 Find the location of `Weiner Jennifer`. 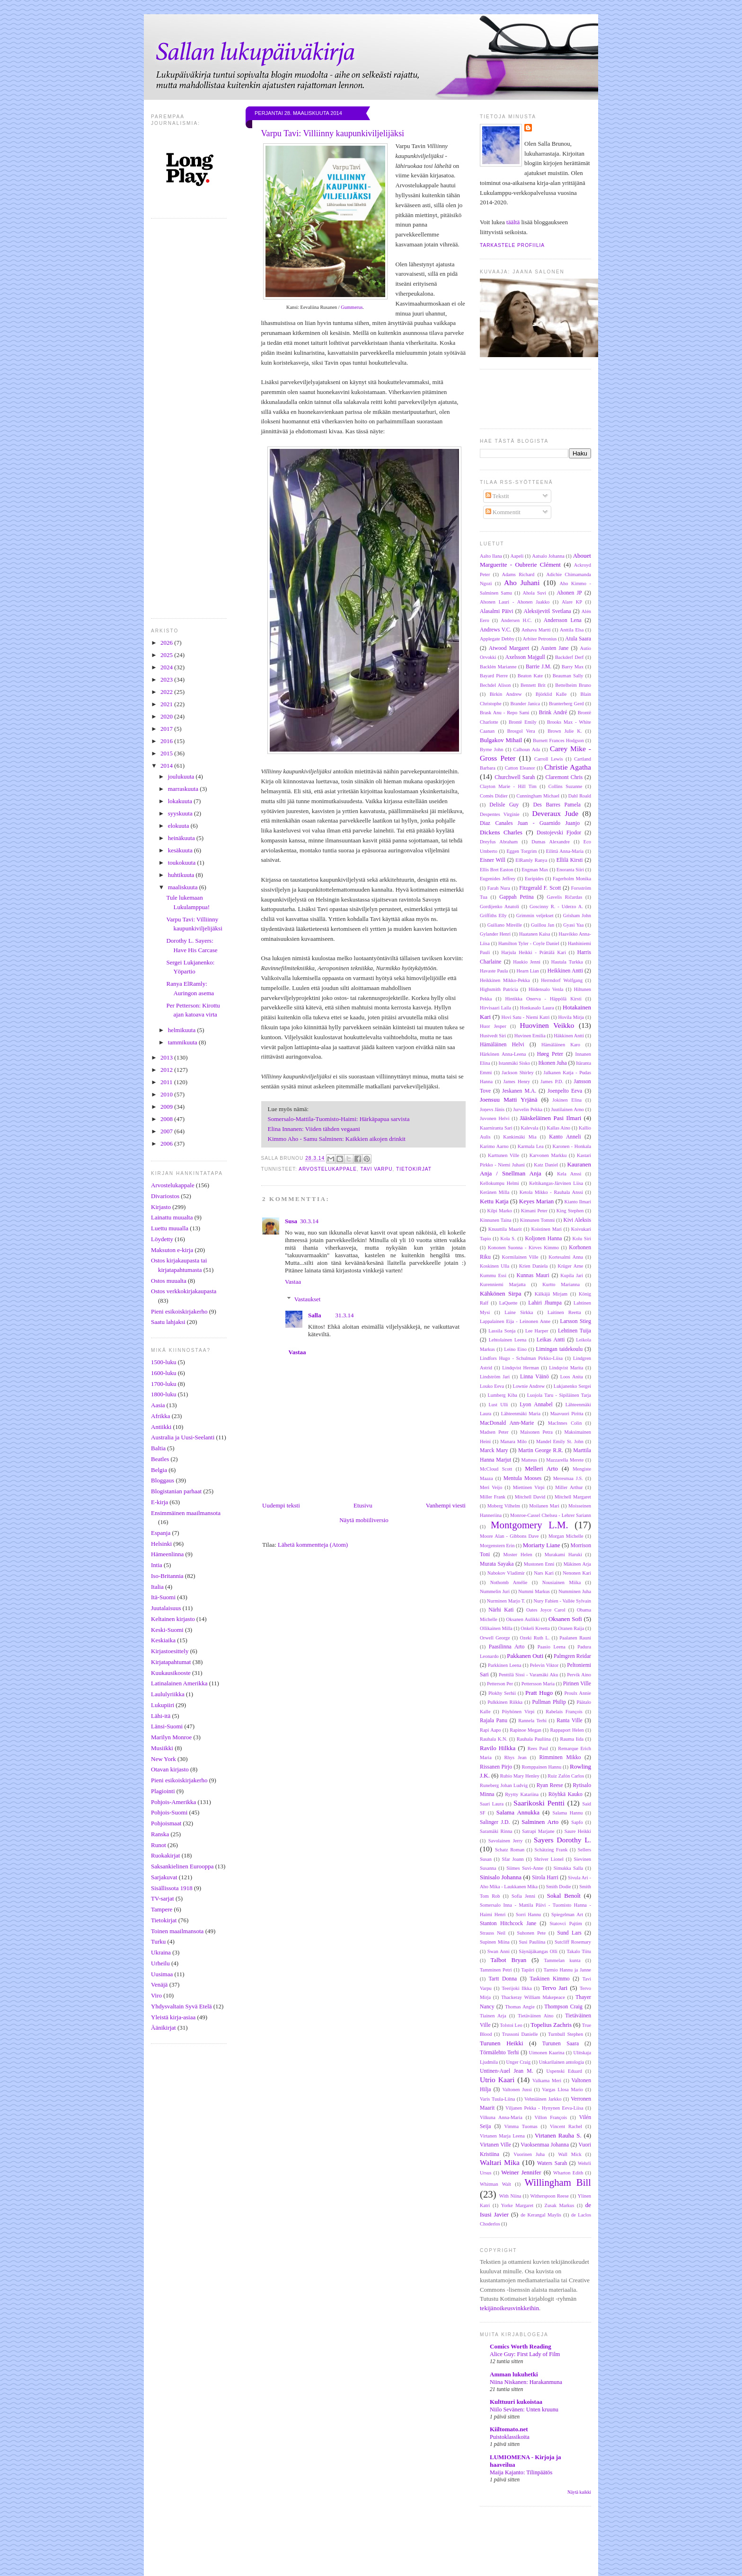

Weiner Jennifer is located at coordinates (521, 2172).